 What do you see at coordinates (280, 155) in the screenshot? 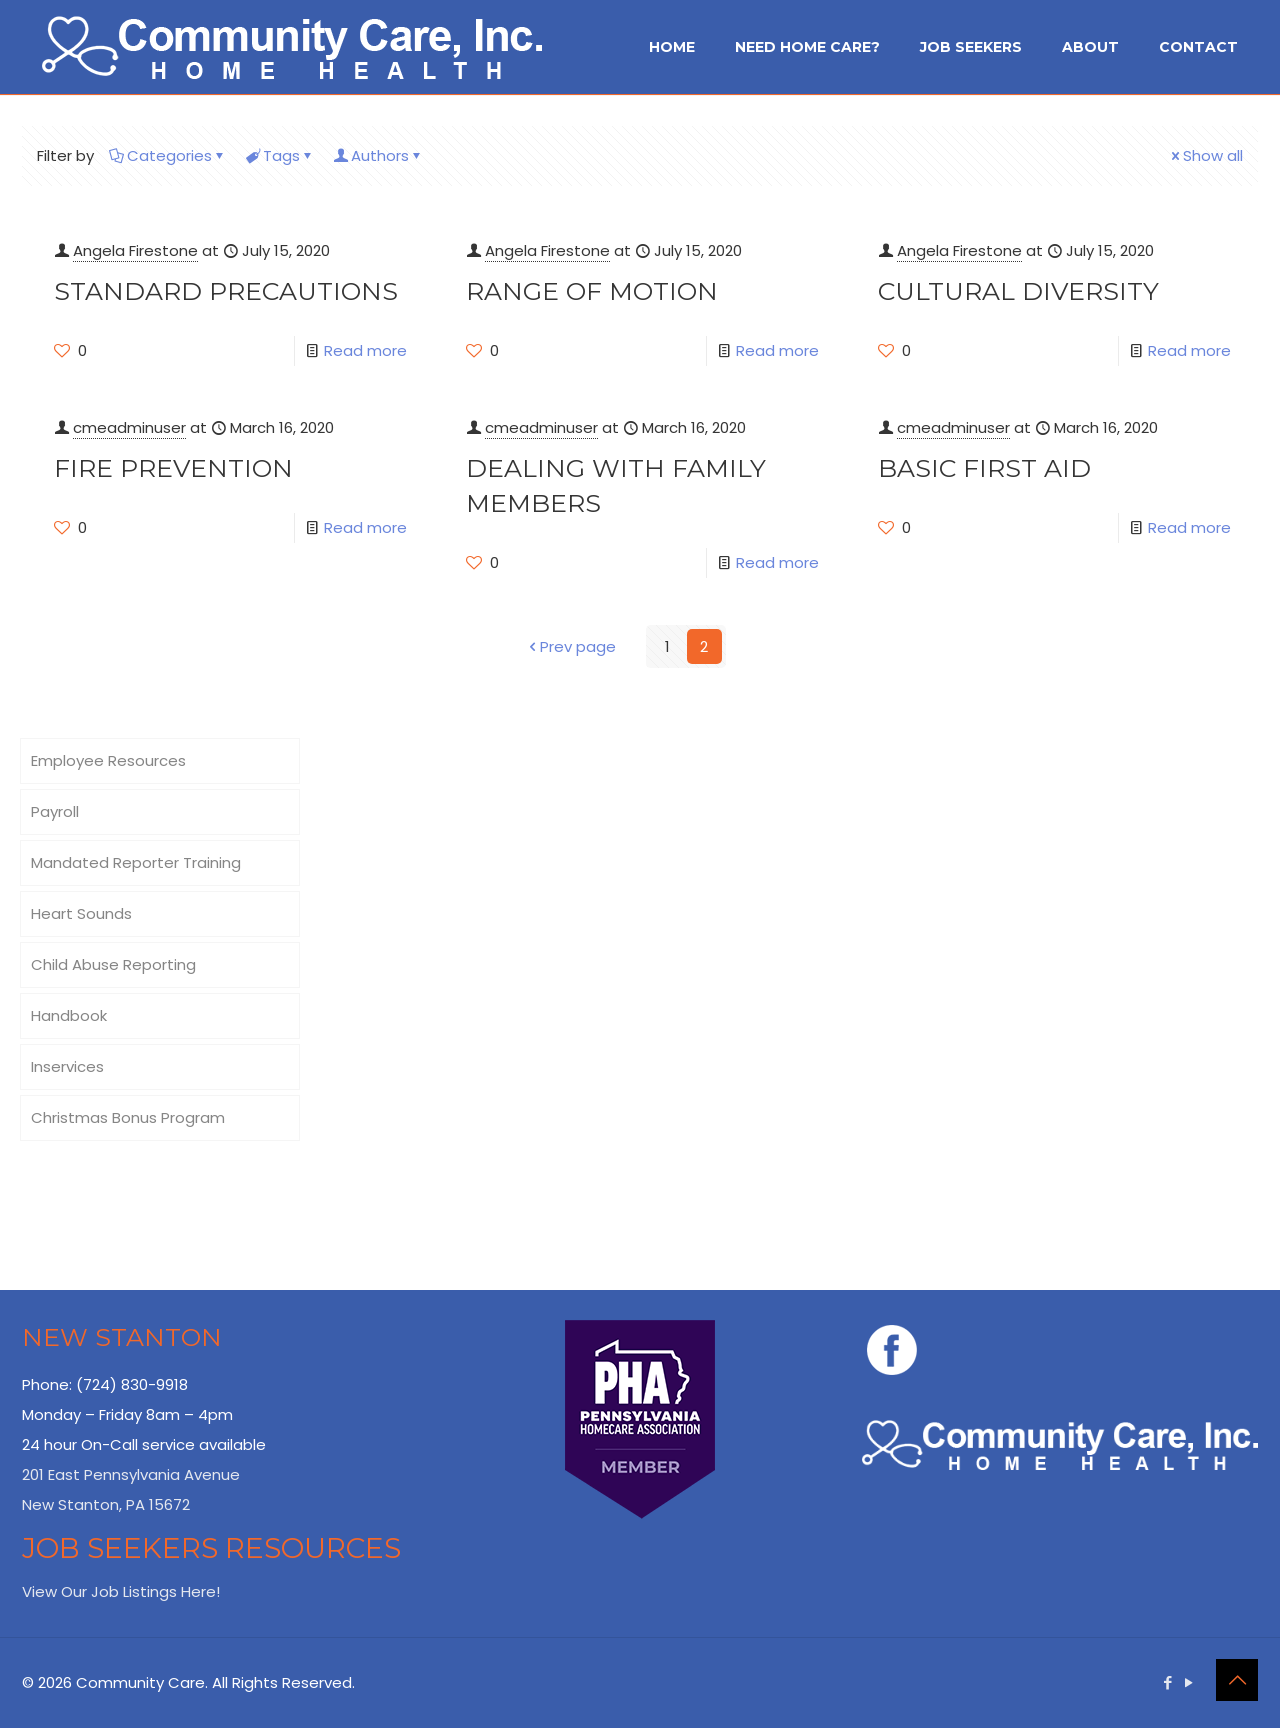
I see `Tags` at bounding box center [280, 155].